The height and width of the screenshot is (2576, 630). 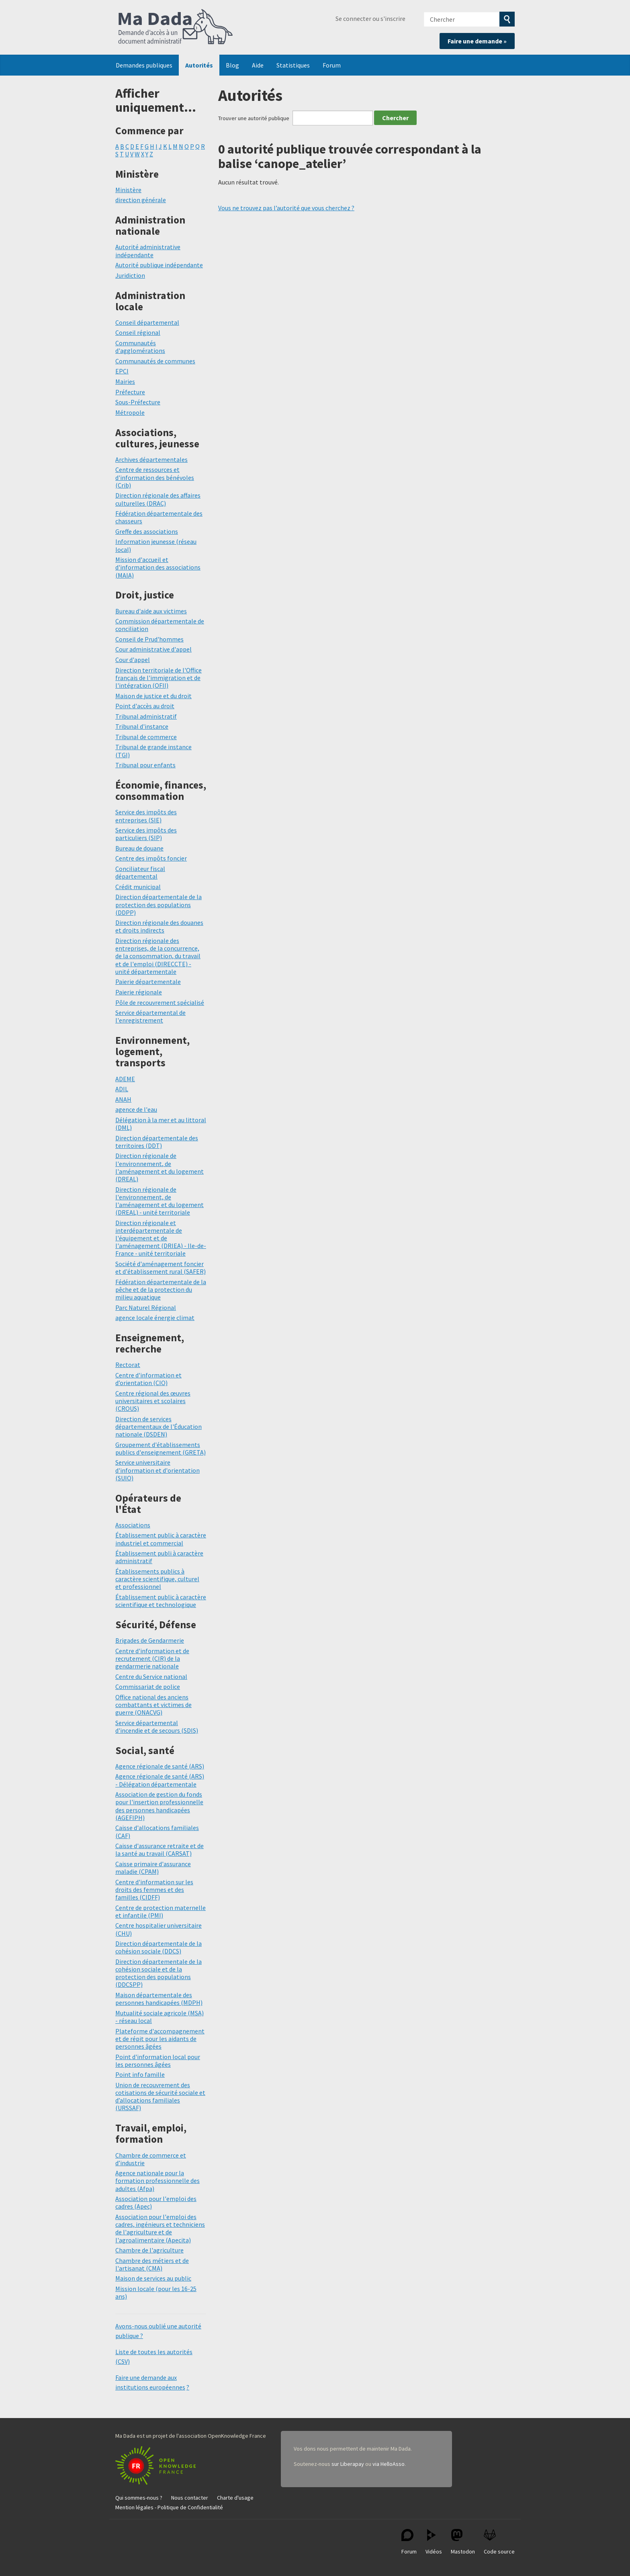 What do you see at coordinates (155, 545) in the screenshot?
I see `Information jeunesse (réseau local)` at bounding box center [155, 545].